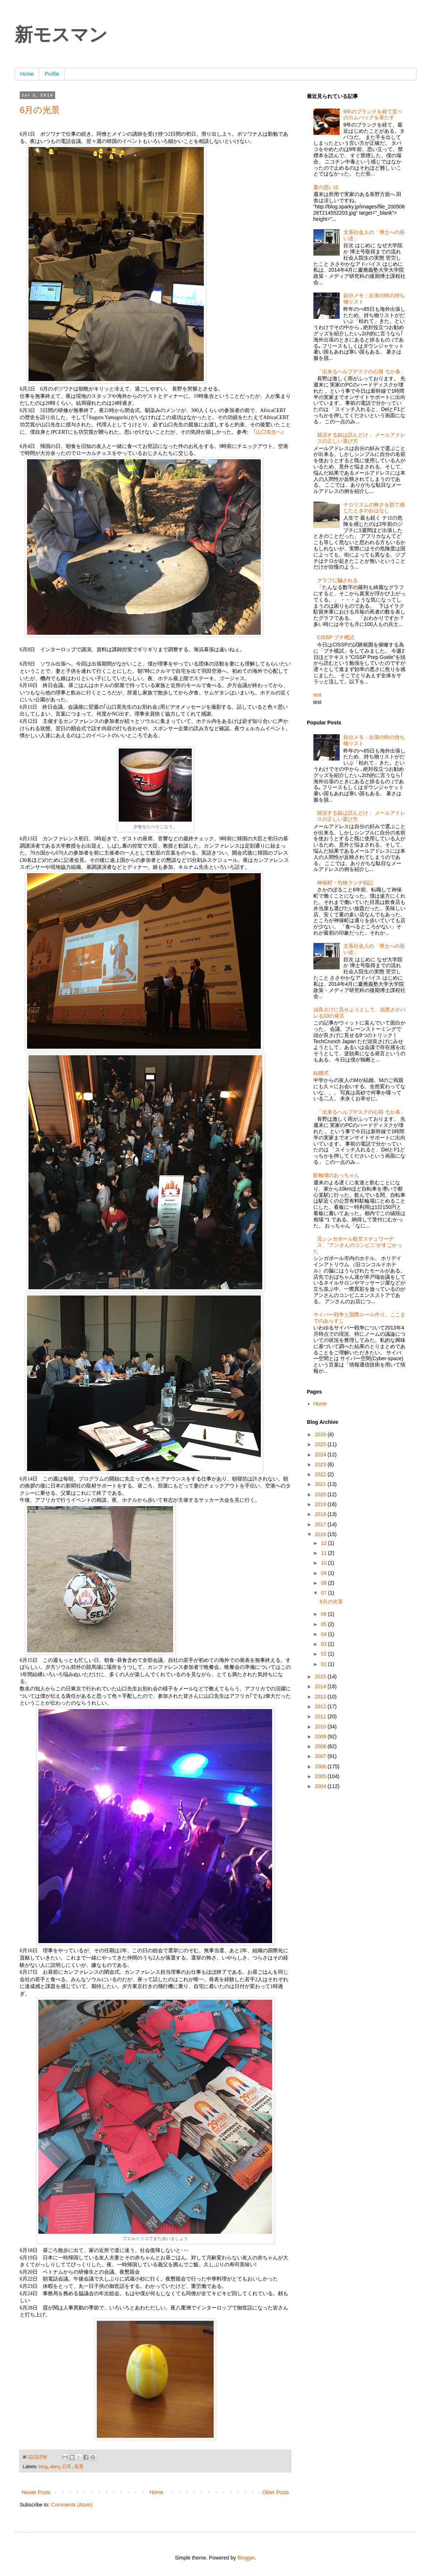 This screenshot has width=431, height=2576. I want to click on 2007, so click(321, 1756).